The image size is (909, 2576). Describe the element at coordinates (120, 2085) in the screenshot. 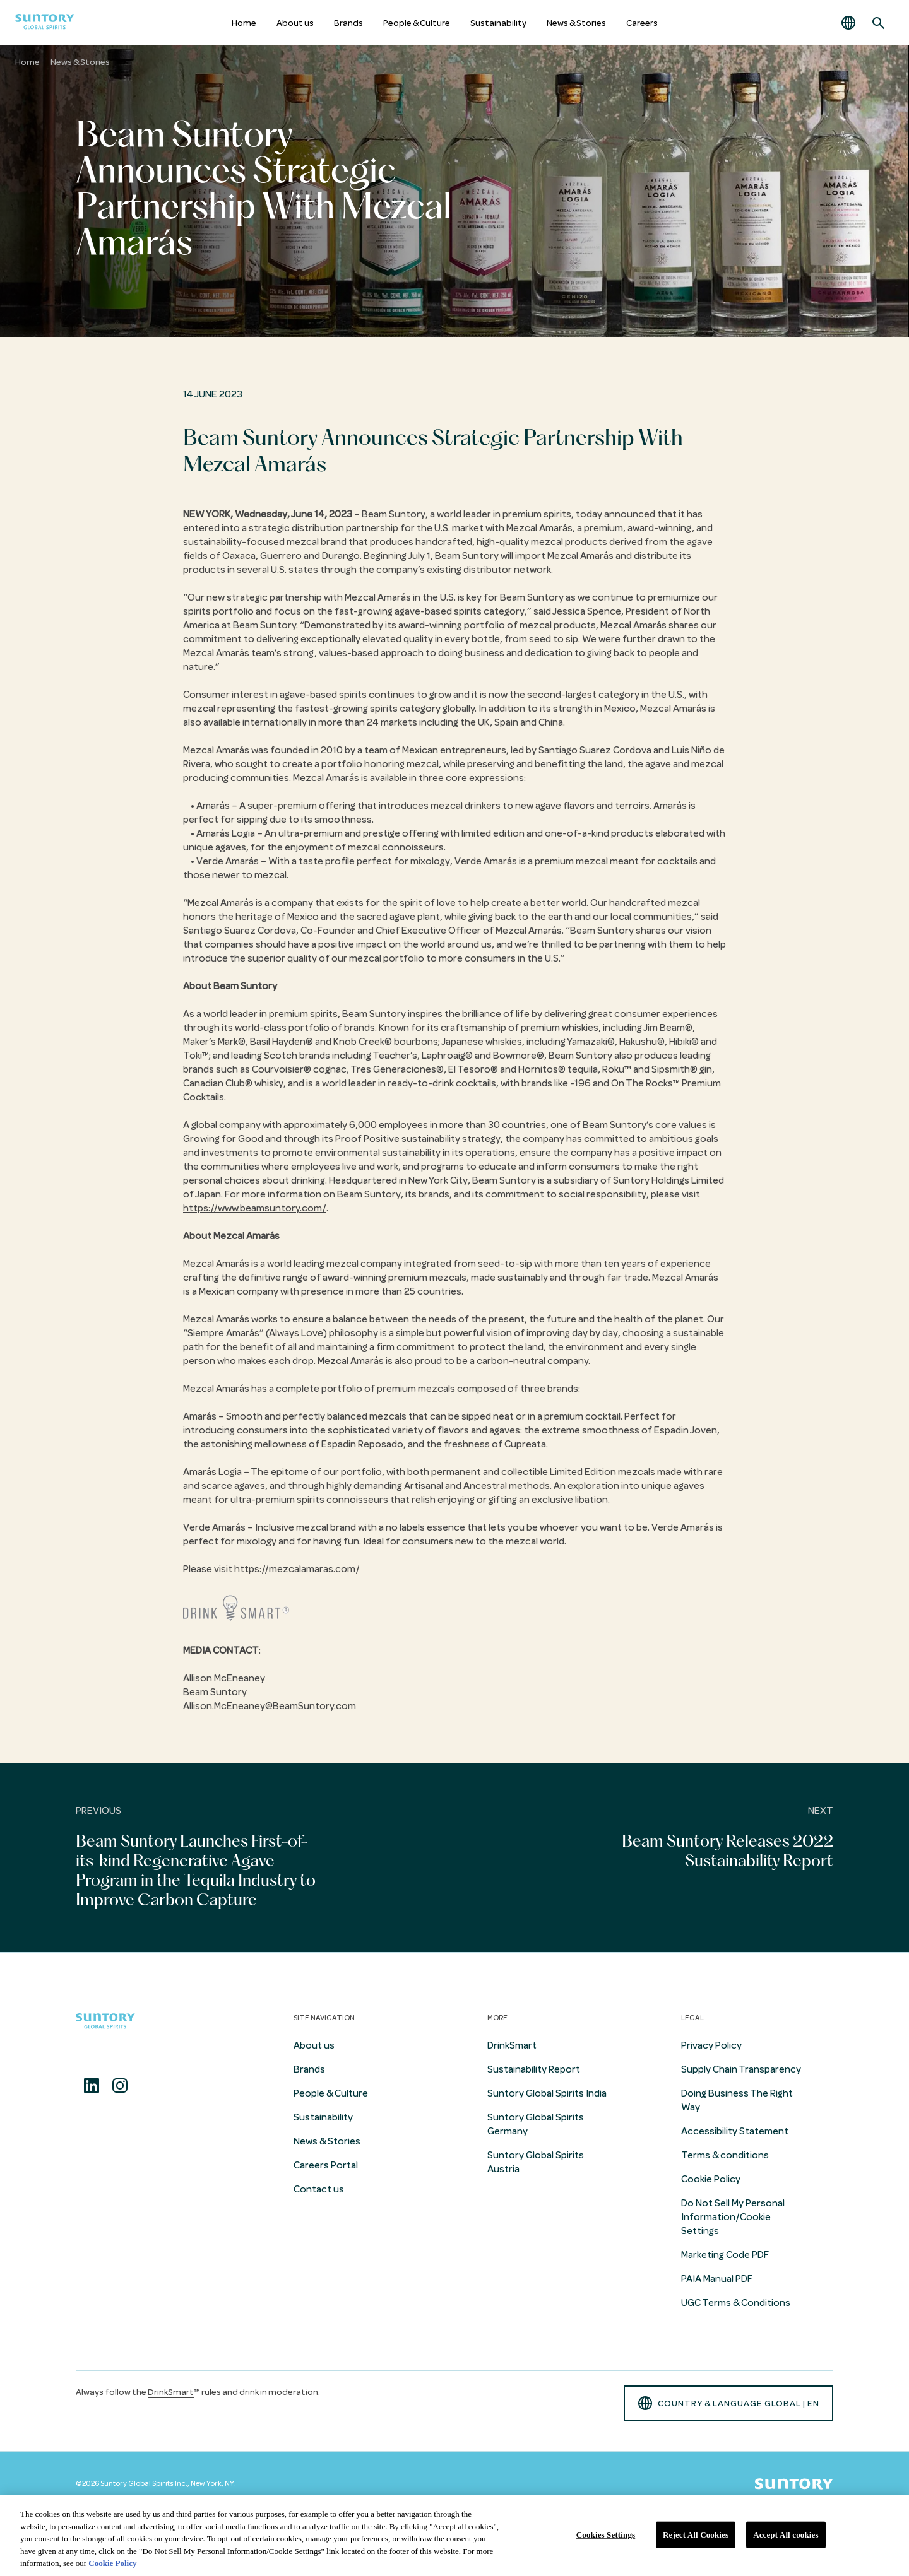

I see `[Instagram]` at that location.